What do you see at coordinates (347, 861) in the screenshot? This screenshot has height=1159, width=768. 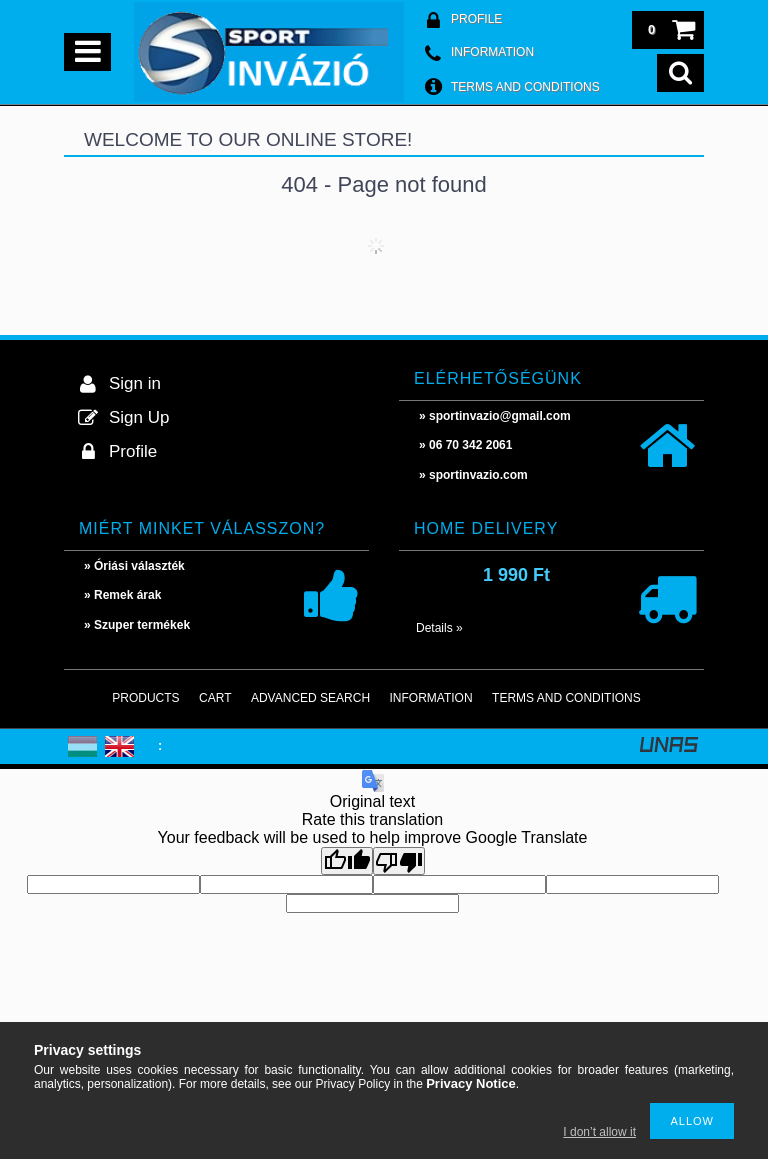 I see `[Good translation]` at bounding box center [347, 861].